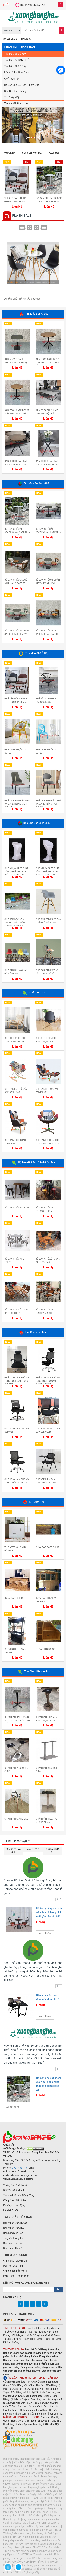  I want to click on Xem thêm, so click(45, 1933).